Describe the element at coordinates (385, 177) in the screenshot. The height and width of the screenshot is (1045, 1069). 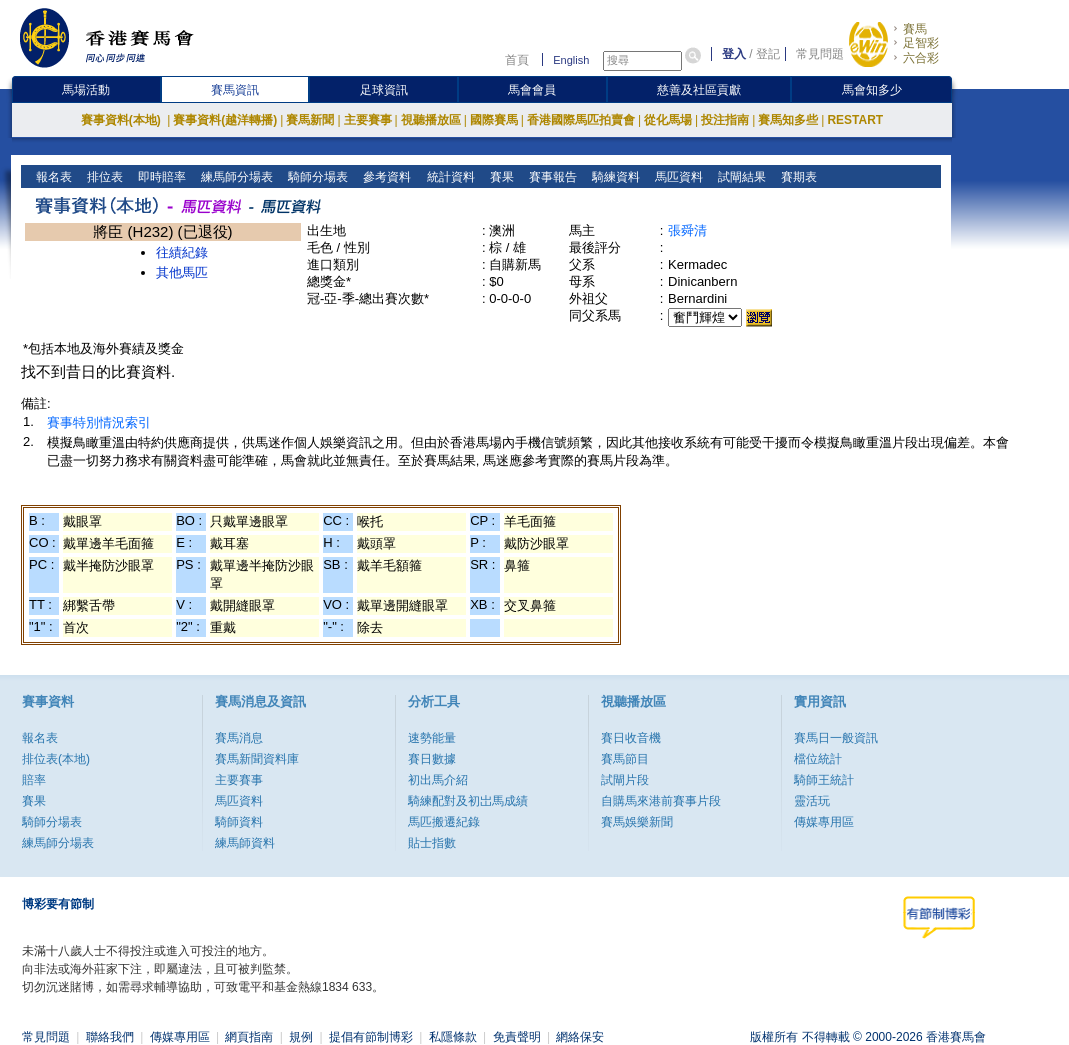
I see `參考資料` at that location.